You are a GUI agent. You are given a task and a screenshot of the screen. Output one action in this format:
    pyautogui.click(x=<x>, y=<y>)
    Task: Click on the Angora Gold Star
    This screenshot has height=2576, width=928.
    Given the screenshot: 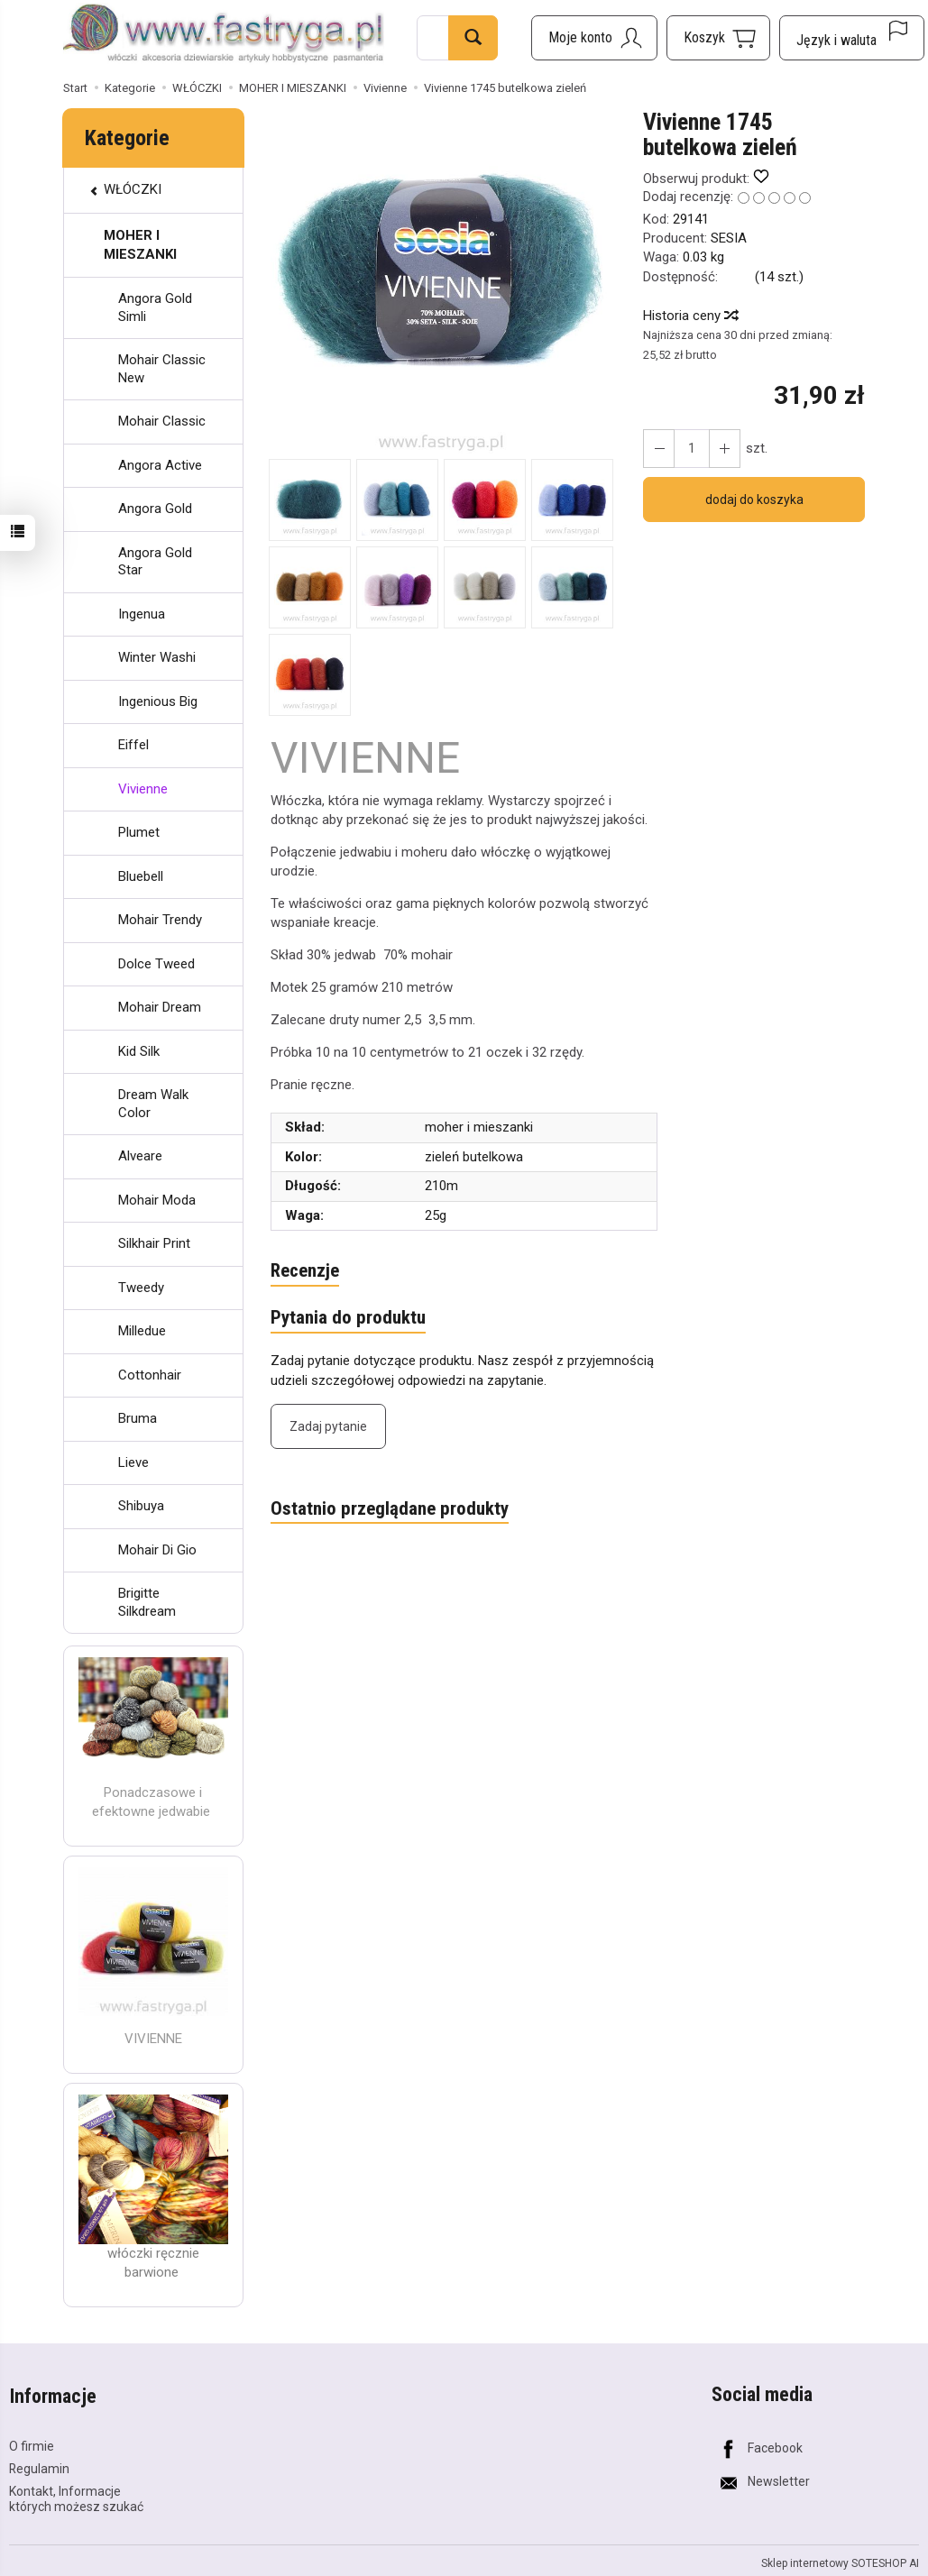 What is the action you would take?
    pyautogui.click(x=155, y=562)
    